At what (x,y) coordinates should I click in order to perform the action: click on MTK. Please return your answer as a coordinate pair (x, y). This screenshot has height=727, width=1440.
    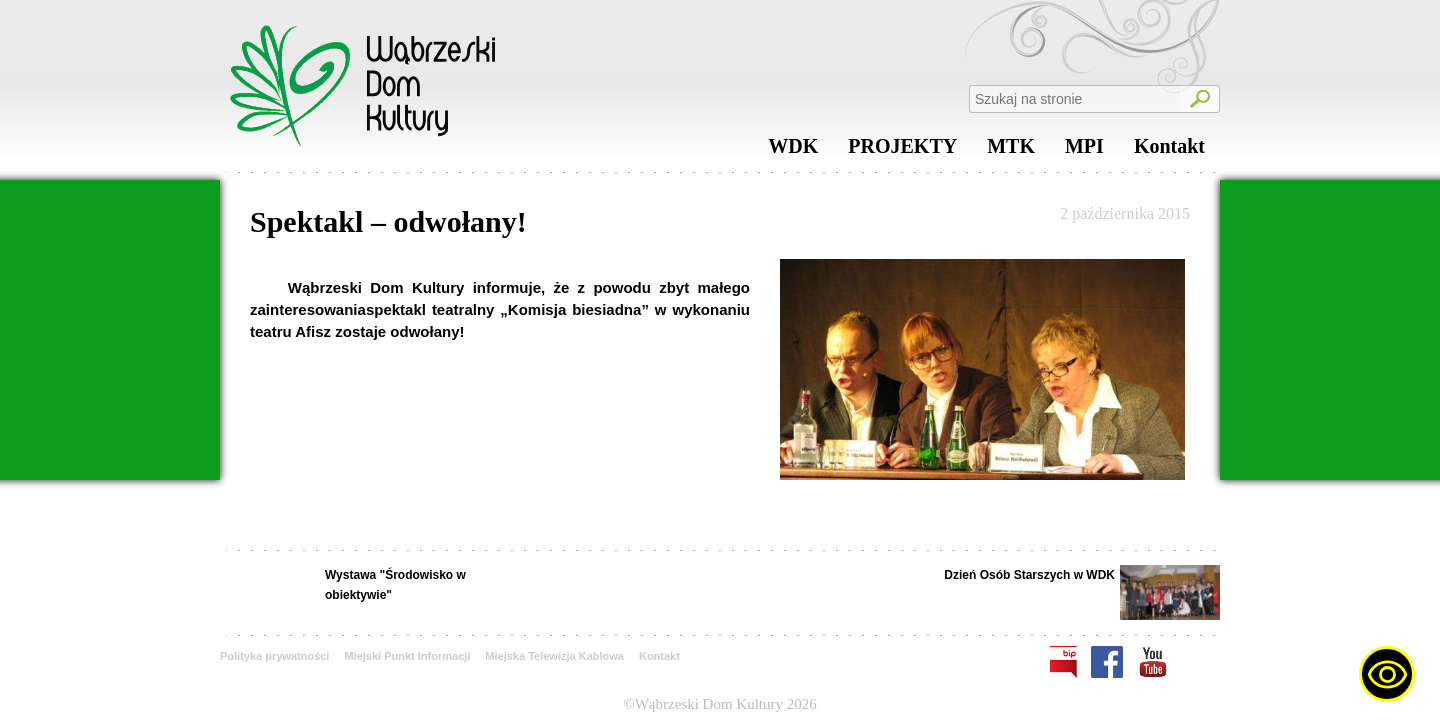
    Looking at the image, I should click on (1011, 151).